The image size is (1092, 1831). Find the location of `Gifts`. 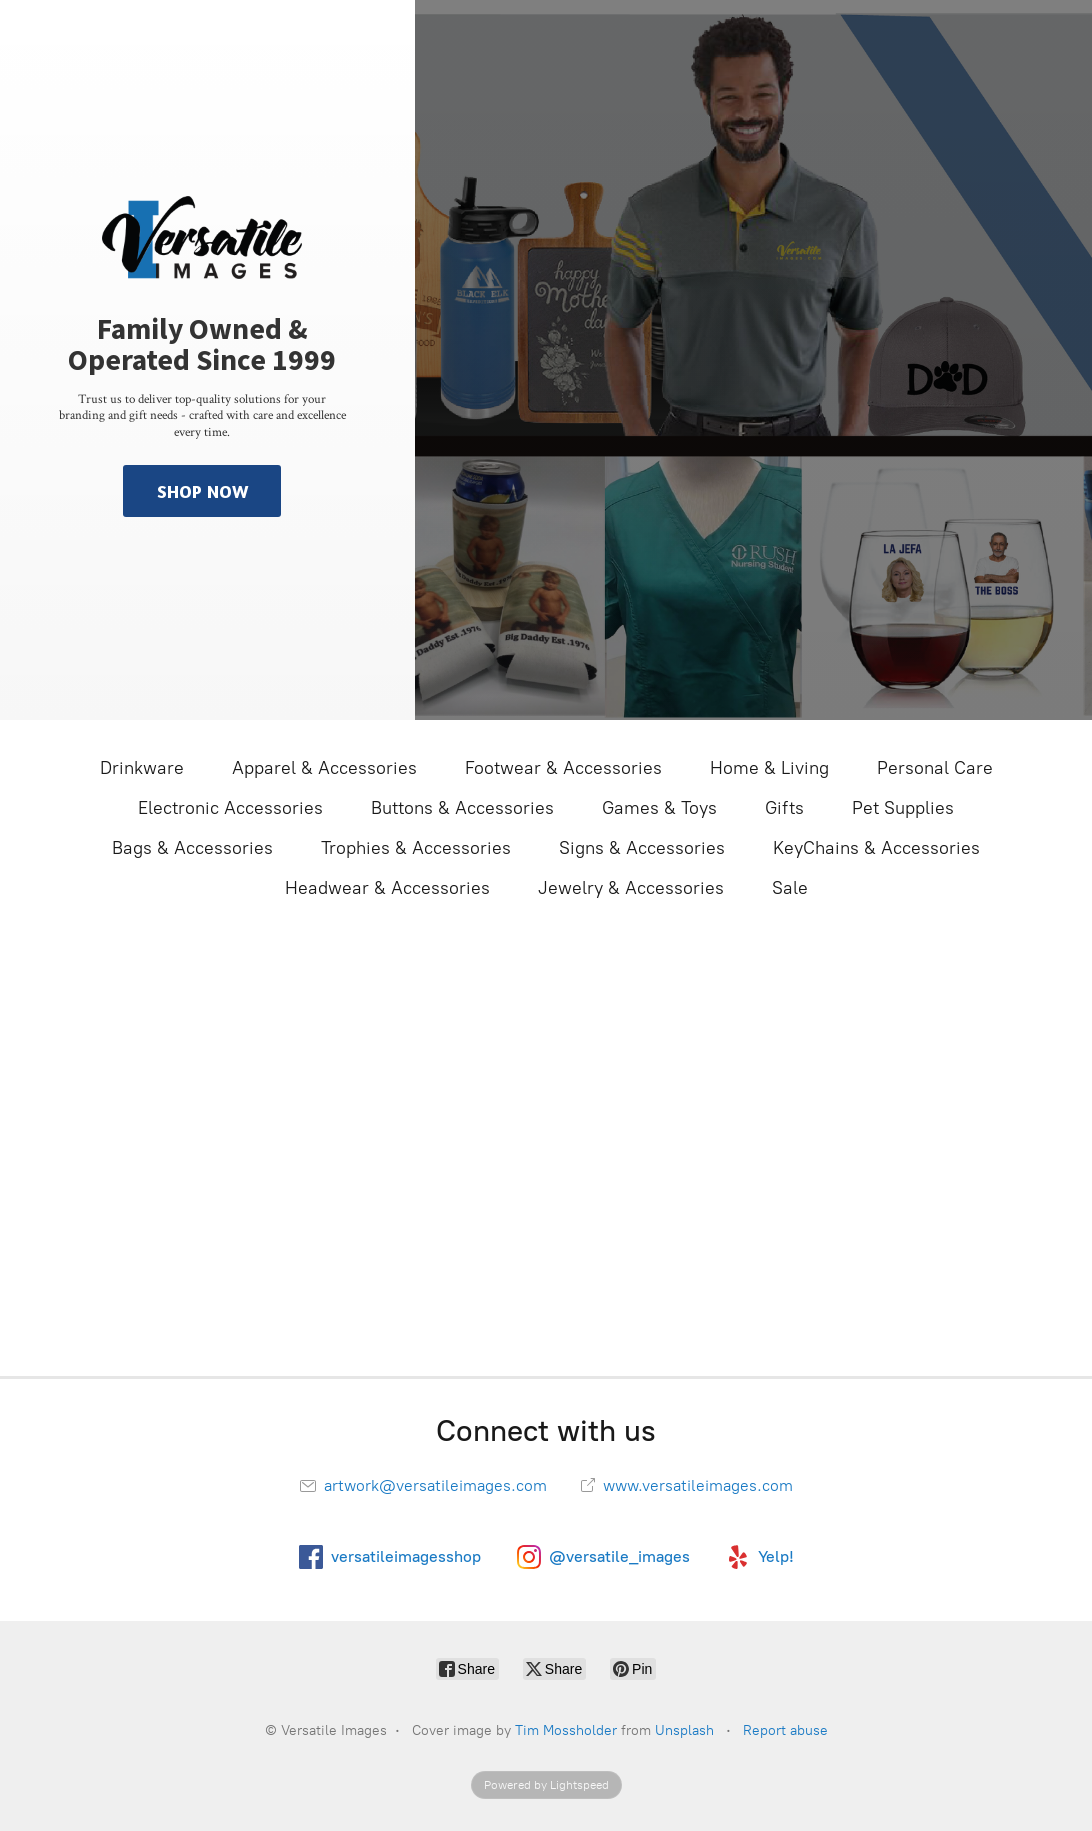

Gifts is located at coordinates (784, 808).